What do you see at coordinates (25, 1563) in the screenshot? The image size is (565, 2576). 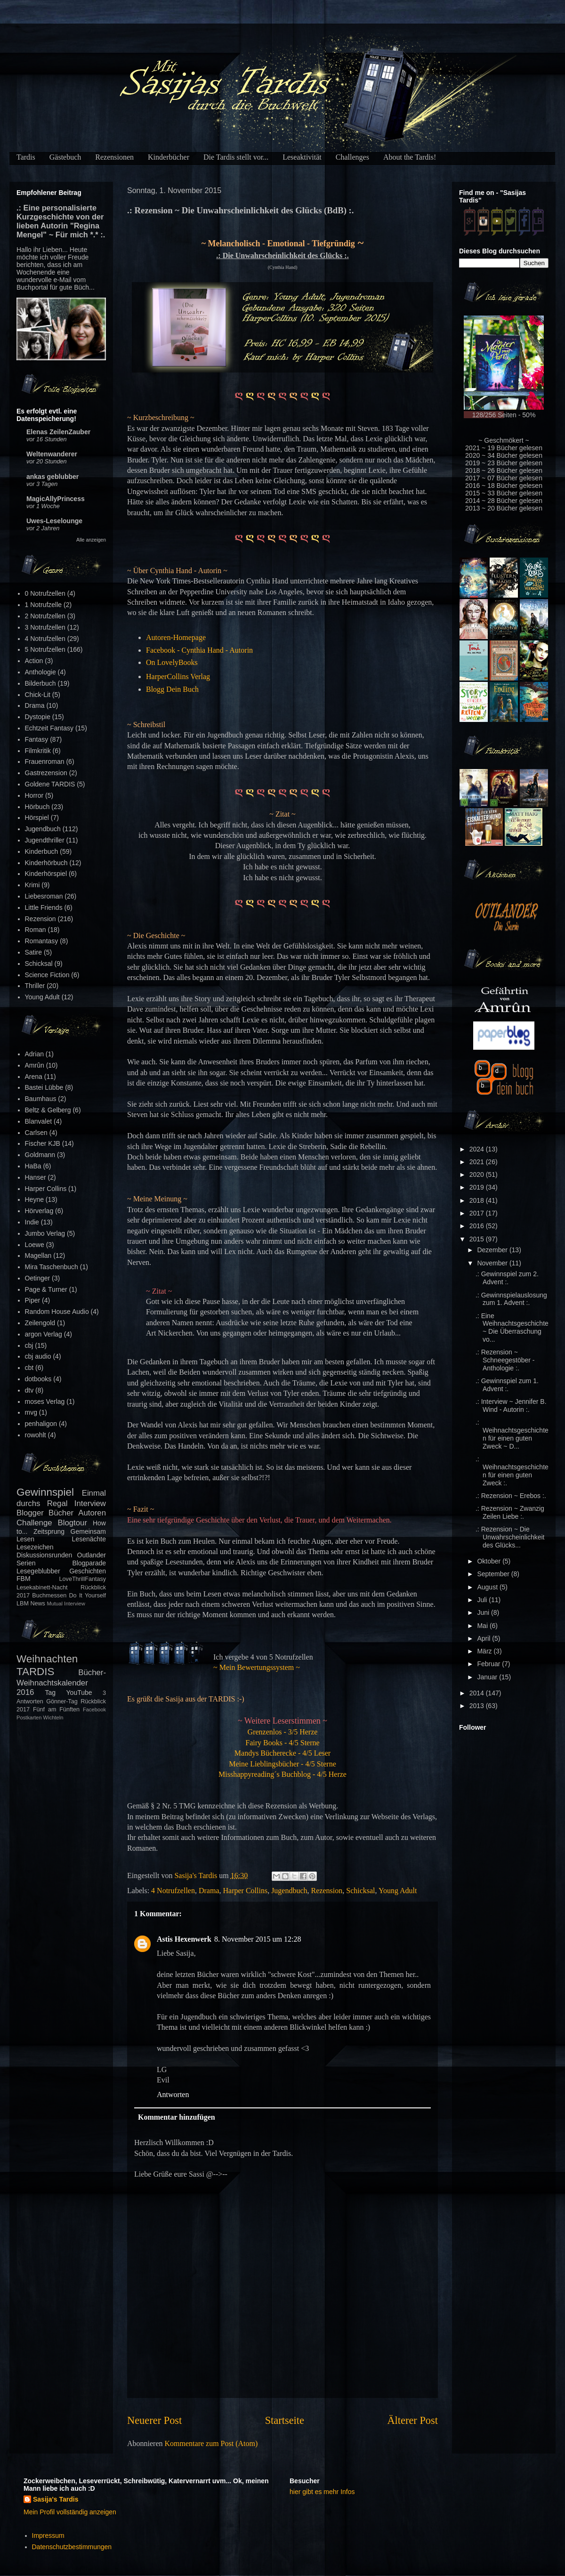 I see `Serien` at bounding box center [25, 1563].